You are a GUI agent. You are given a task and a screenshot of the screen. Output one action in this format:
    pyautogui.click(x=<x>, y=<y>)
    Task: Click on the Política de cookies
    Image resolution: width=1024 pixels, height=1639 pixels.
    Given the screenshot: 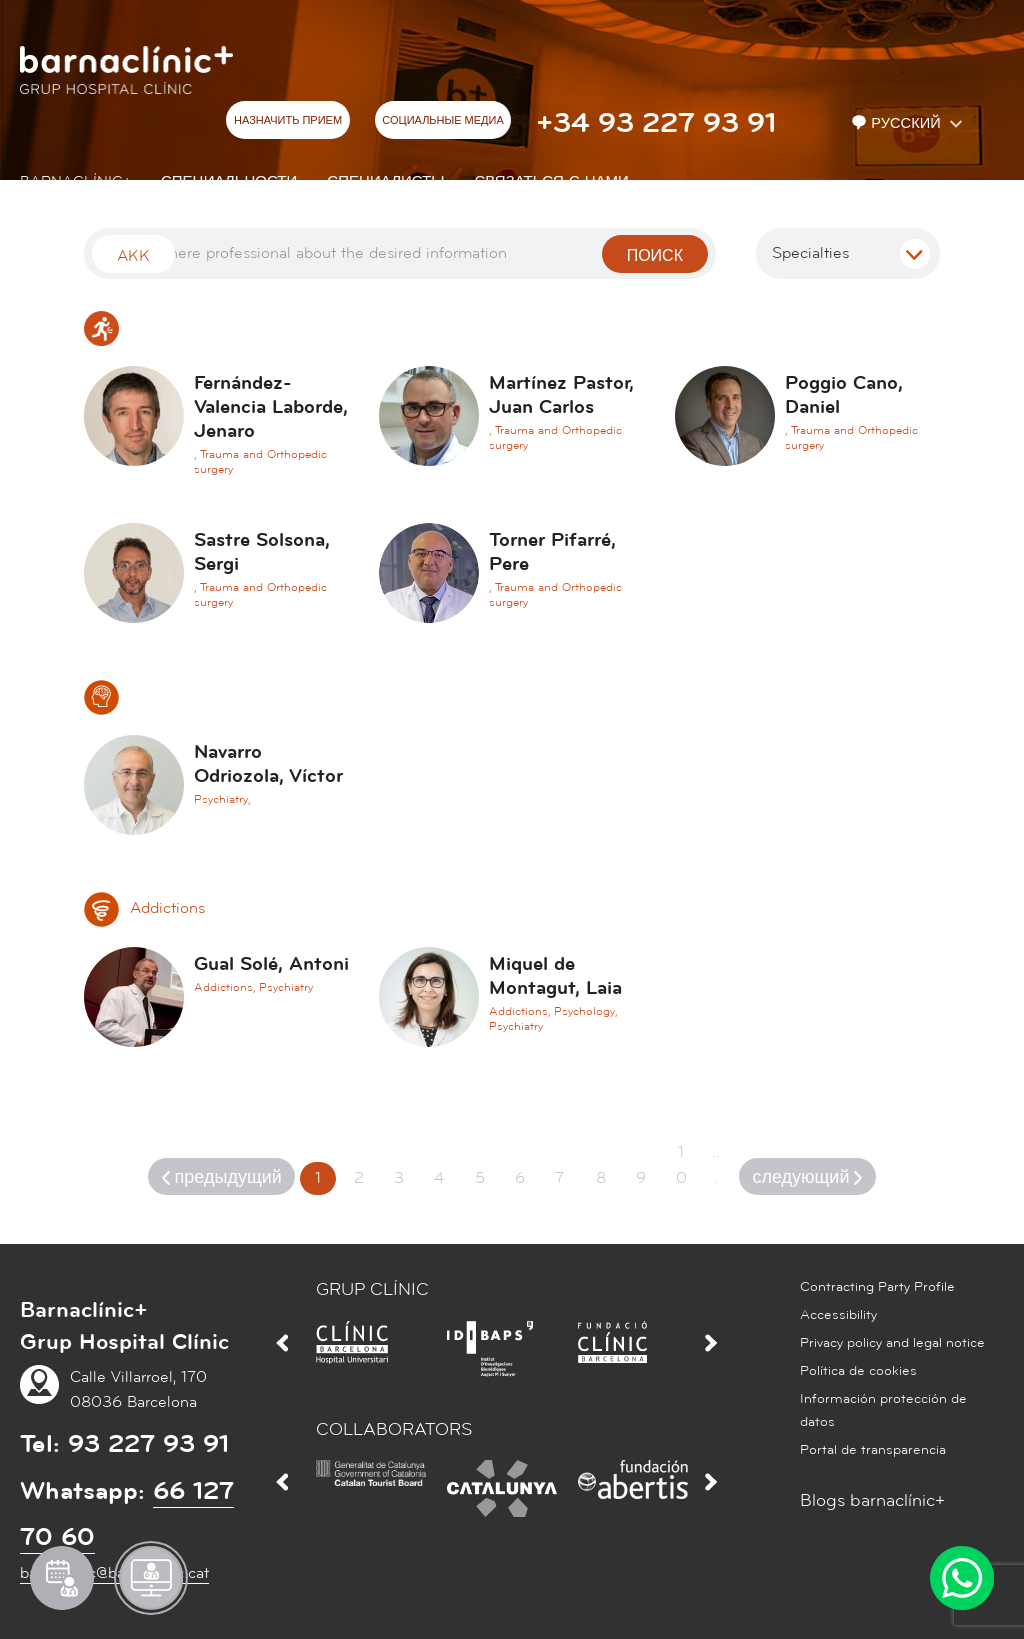 What is the action you would take?
    pyautogui.click(x=858, y=1371)
    